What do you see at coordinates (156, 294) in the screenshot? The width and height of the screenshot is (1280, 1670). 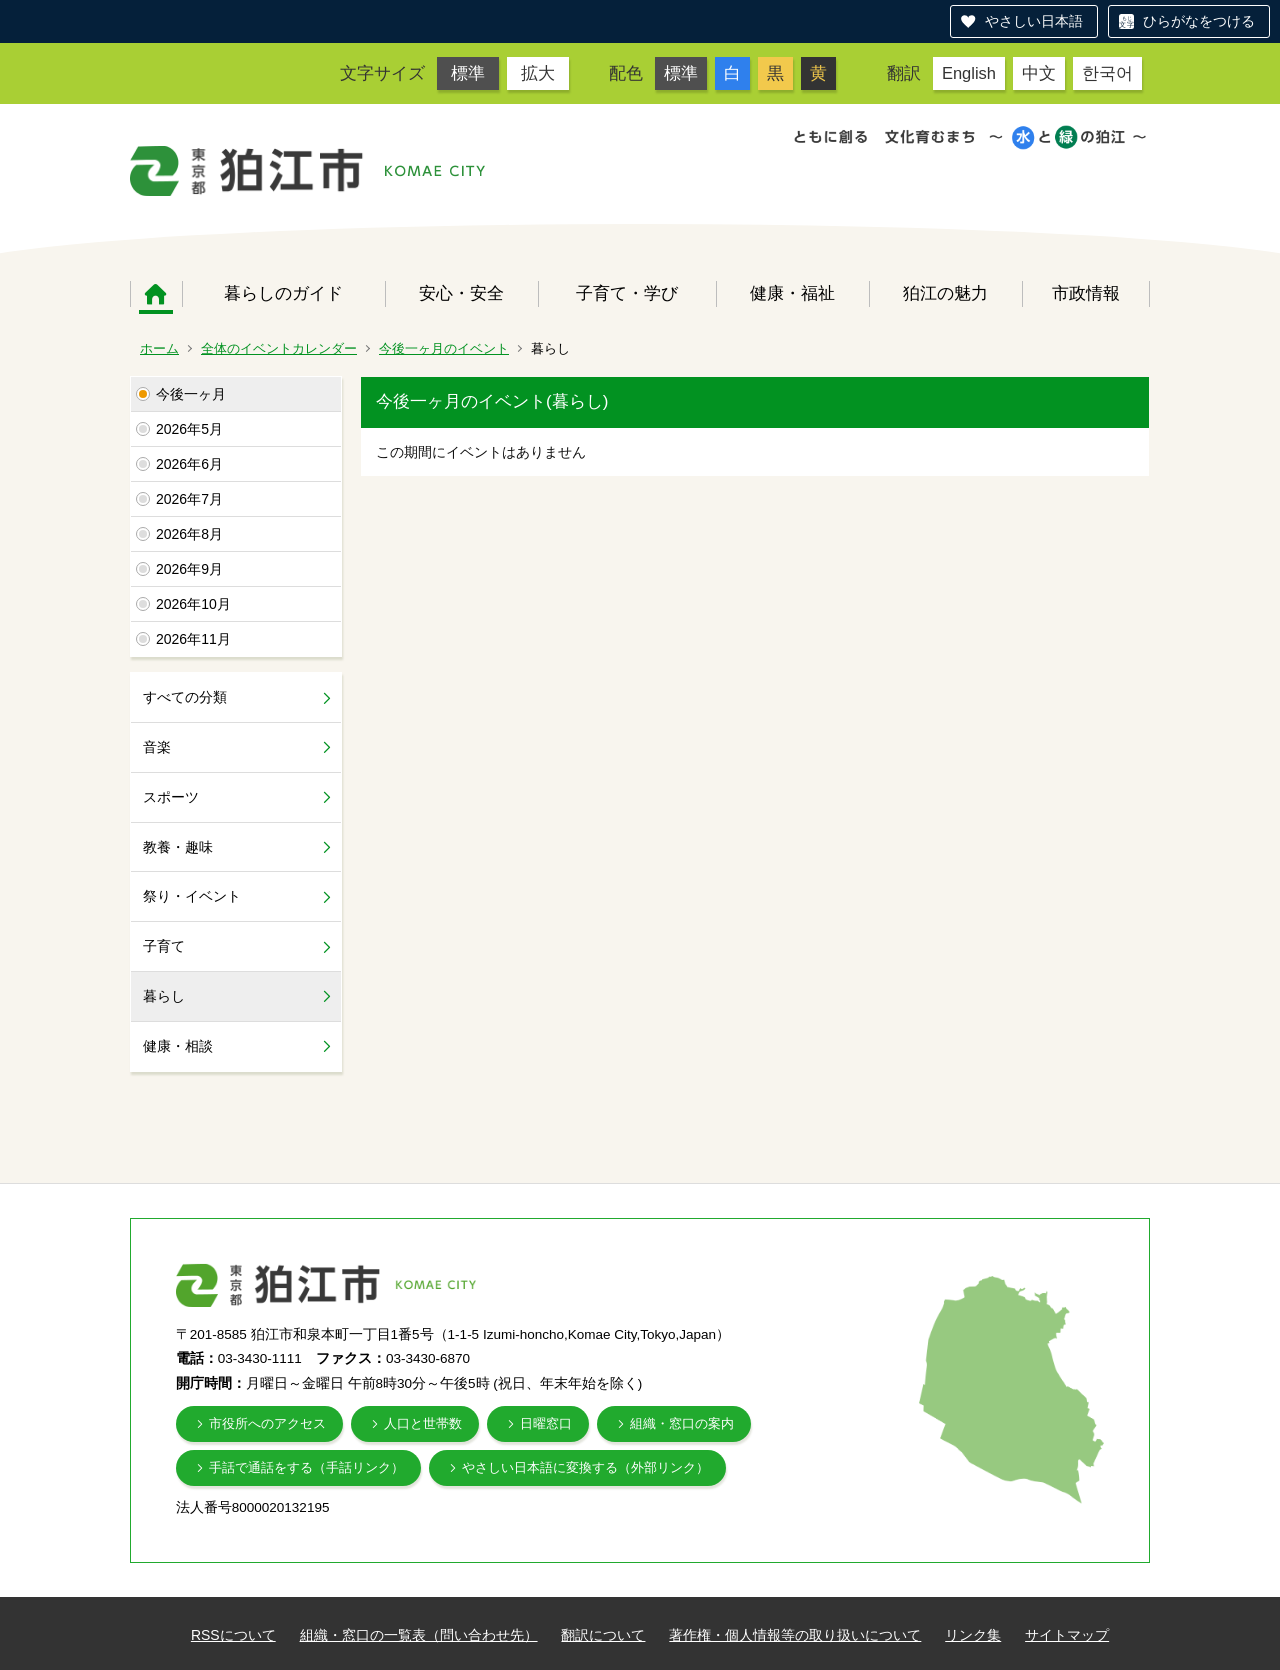 I see `ホーム` at bounding box center [156, 294].